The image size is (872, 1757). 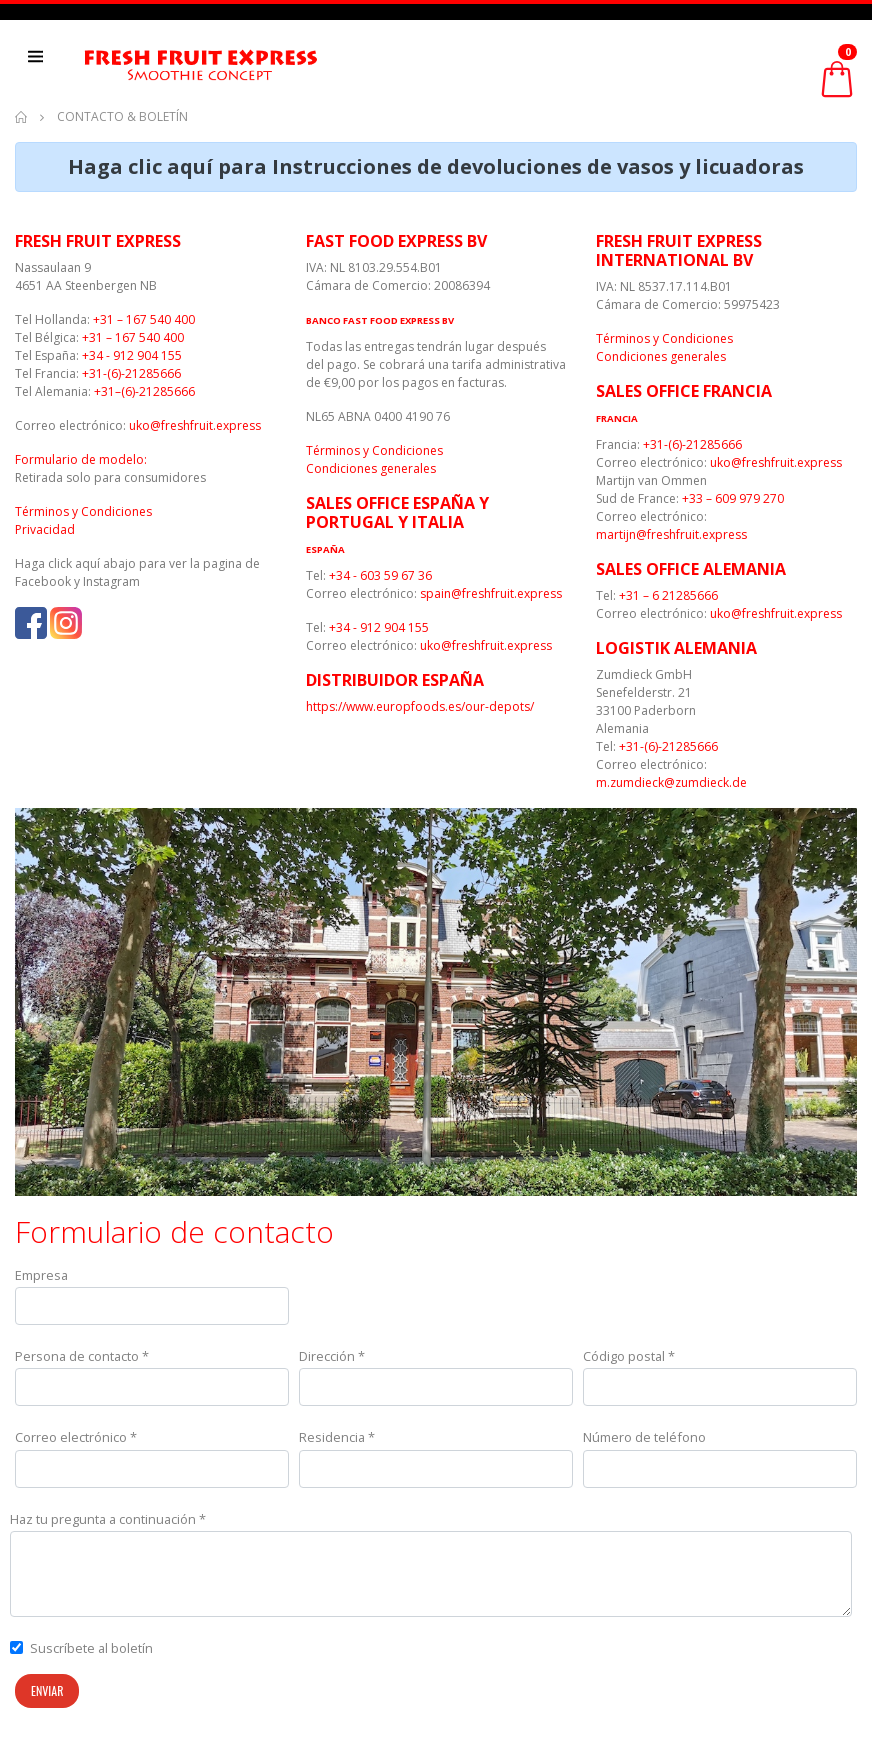 I want to click on Haga clic aquí para Instrucciones de devoluciones de vasos y licuadoras, so click(x=436, y=166).